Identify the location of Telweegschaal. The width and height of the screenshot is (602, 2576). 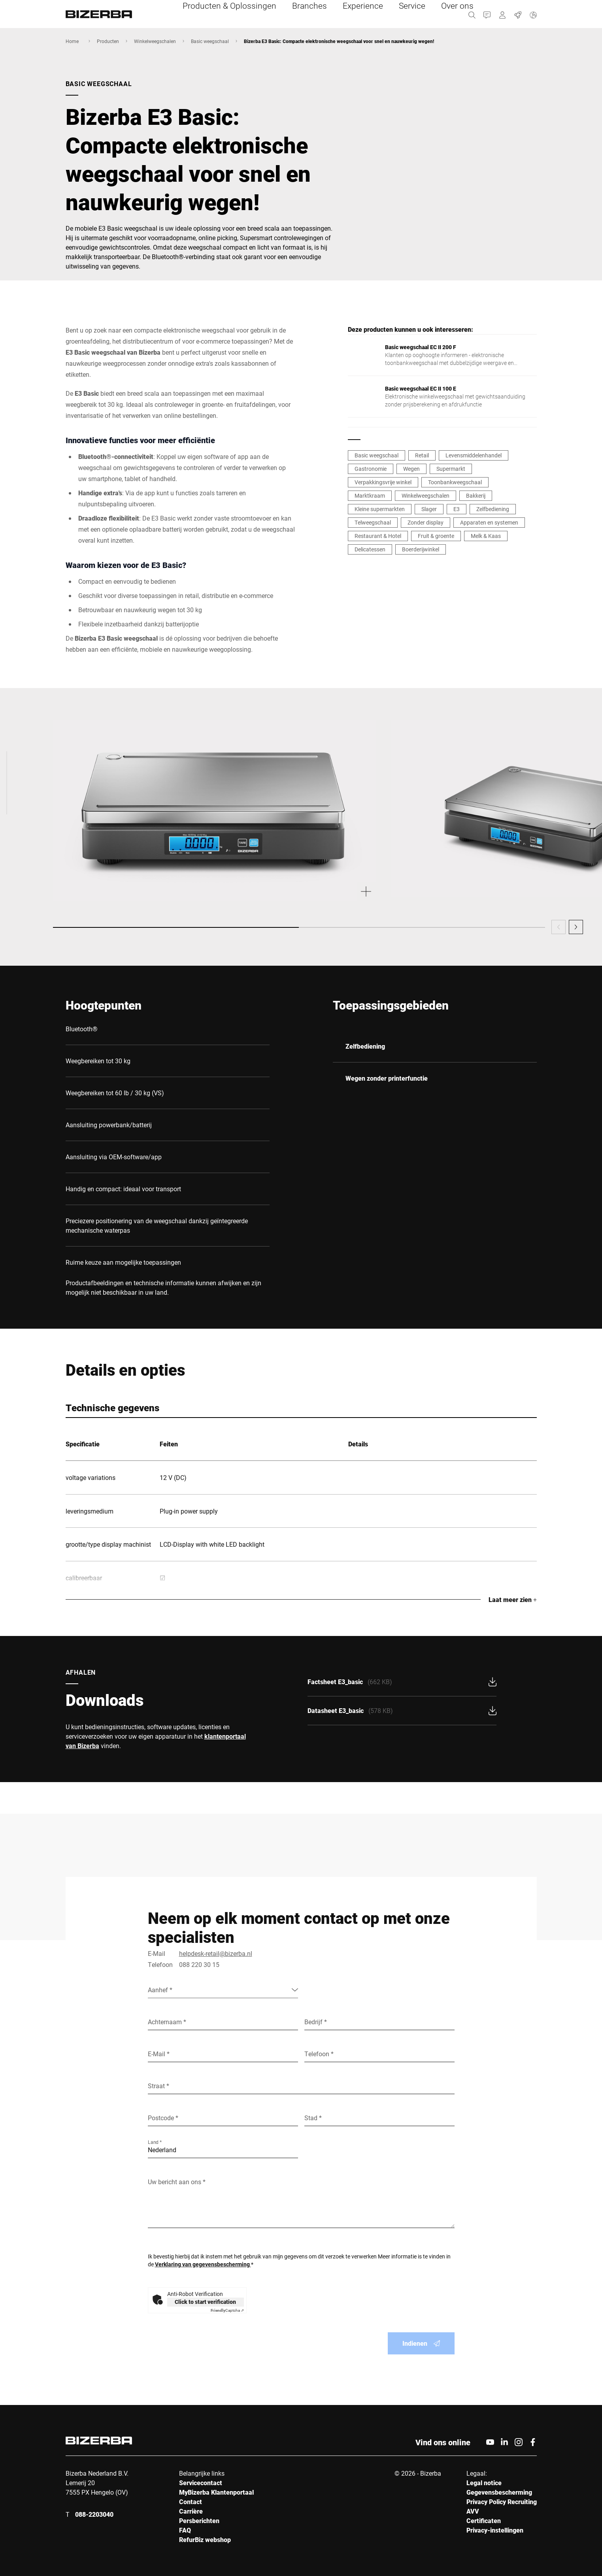
(373, 522).